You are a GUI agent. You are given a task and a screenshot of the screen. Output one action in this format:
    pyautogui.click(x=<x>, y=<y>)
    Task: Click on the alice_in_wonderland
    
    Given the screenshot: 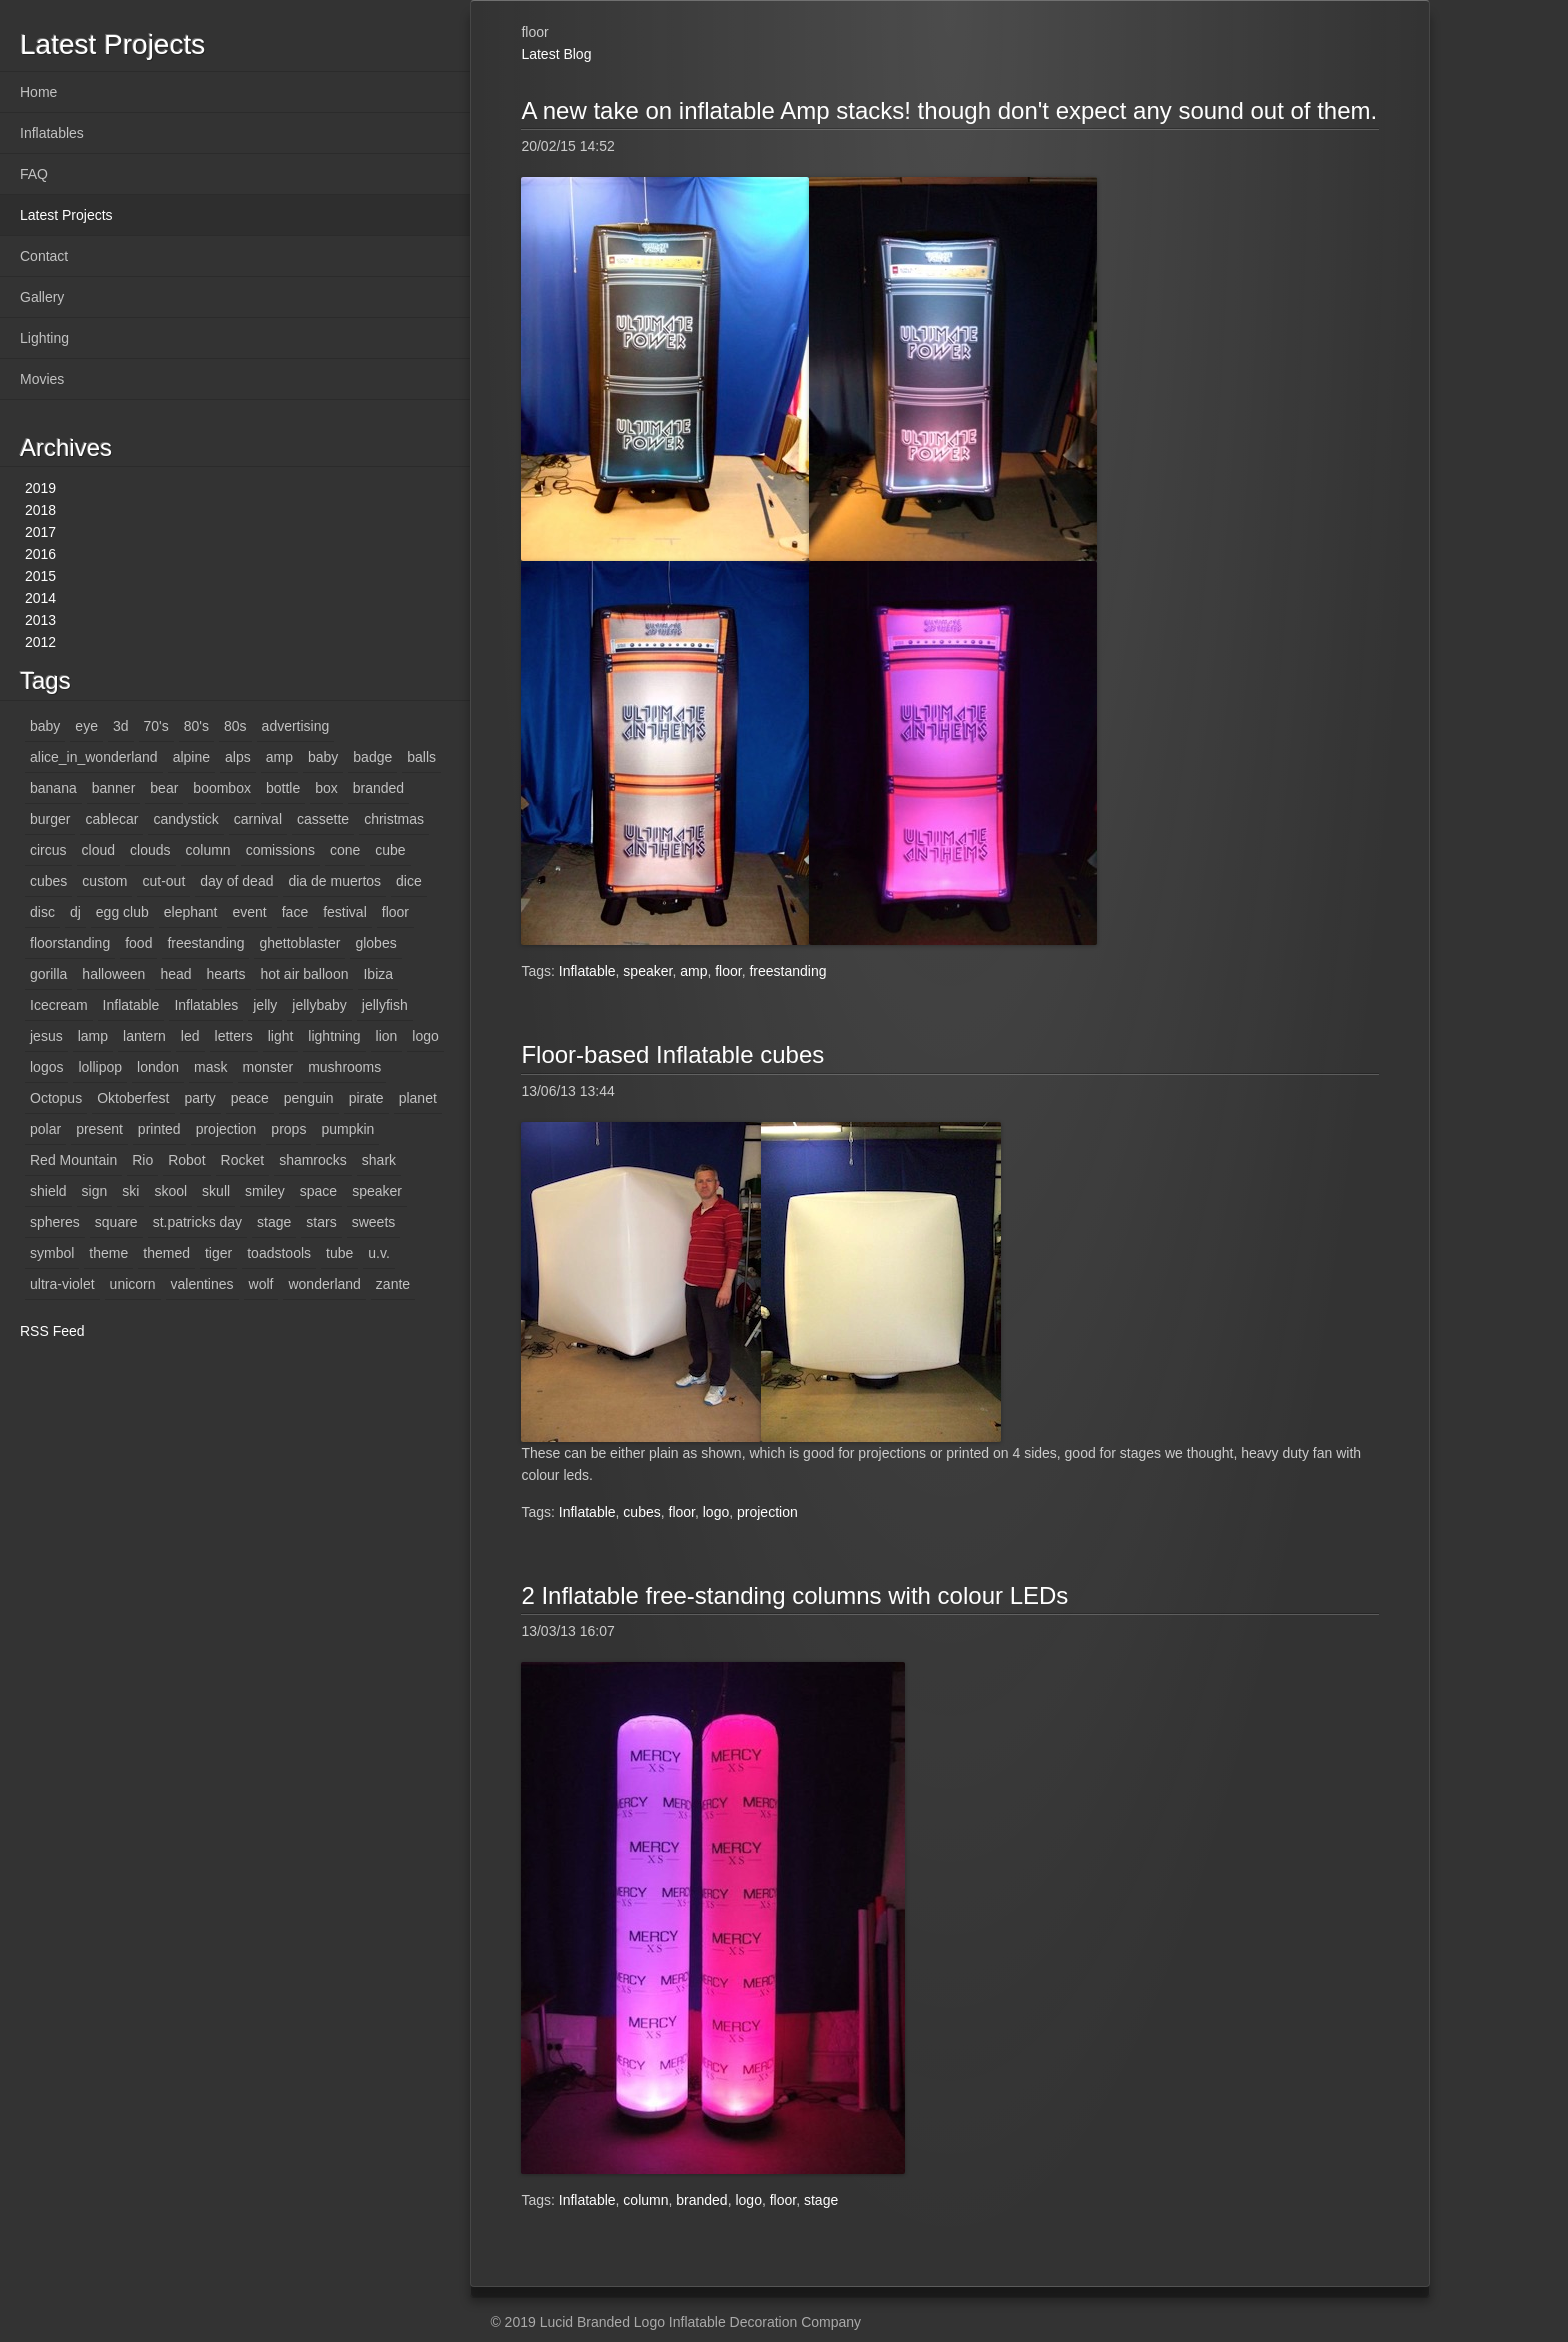 What is the action you would take?
    pyautogui.click(x=94, y=757)
    